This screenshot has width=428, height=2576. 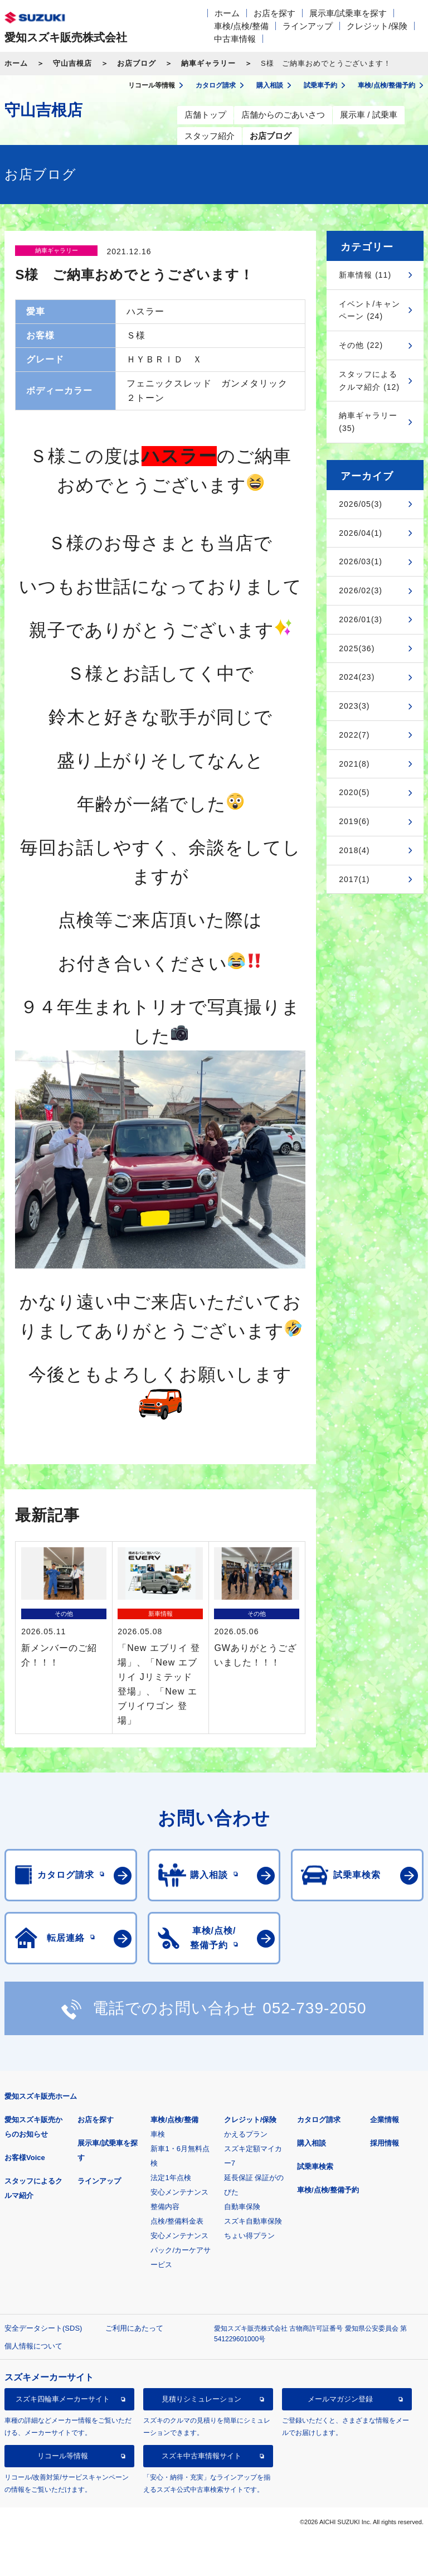 I want to click on 展示車/試乗車を探す, so click(x=348, y=13).